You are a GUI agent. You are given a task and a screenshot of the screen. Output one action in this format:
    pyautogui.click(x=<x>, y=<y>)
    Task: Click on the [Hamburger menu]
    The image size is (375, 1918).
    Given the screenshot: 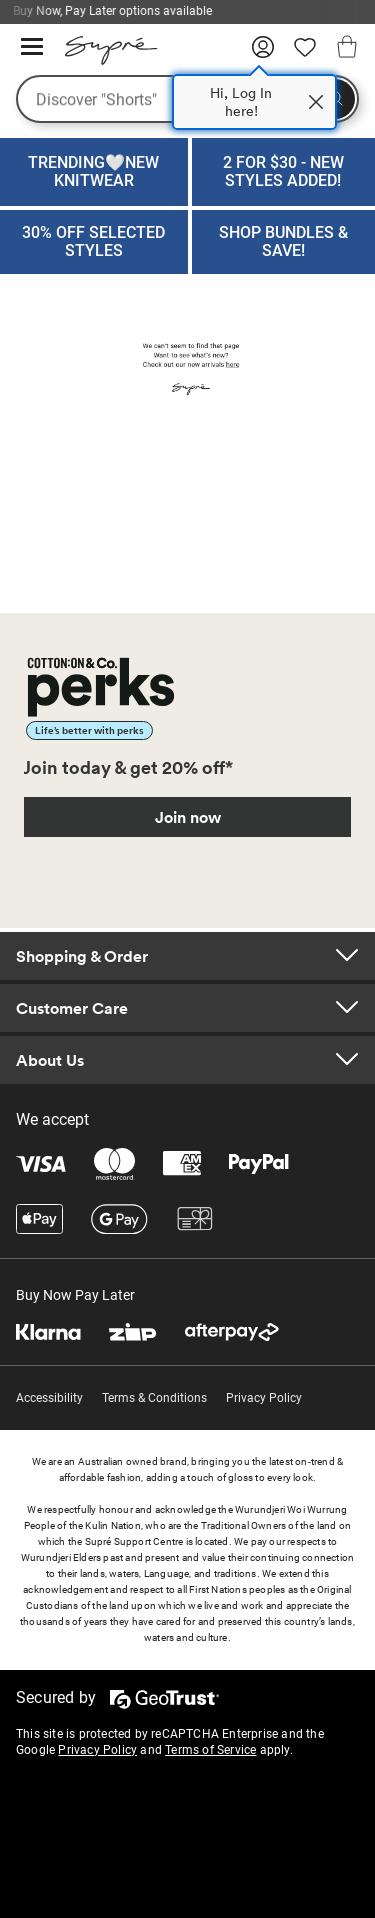 What is the action you would take?
    pyautogui.click(x=32, y=47)
    